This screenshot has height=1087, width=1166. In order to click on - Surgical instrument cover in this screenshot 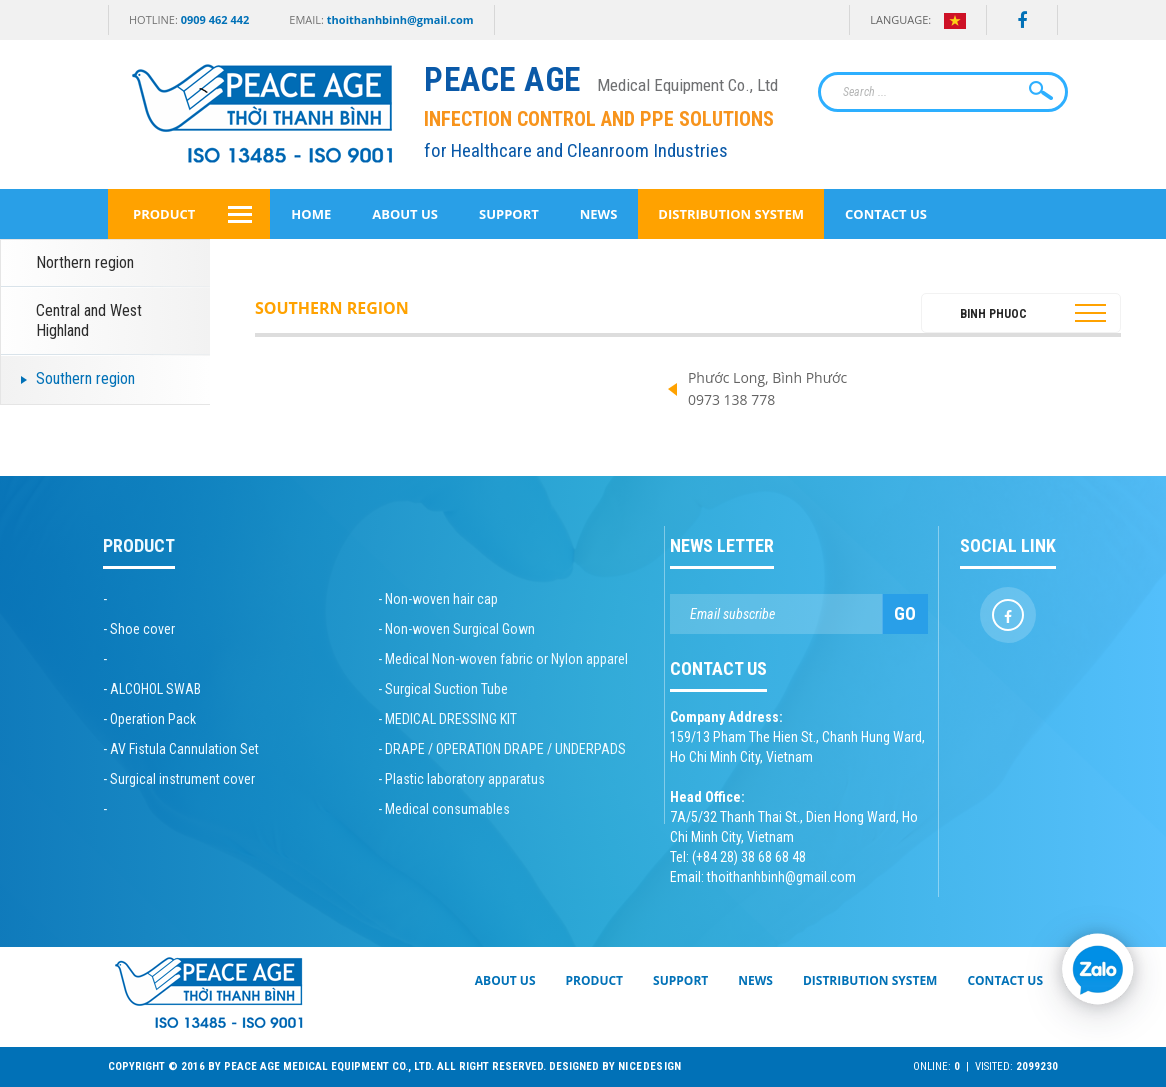, I will do `click(179, 779)`.